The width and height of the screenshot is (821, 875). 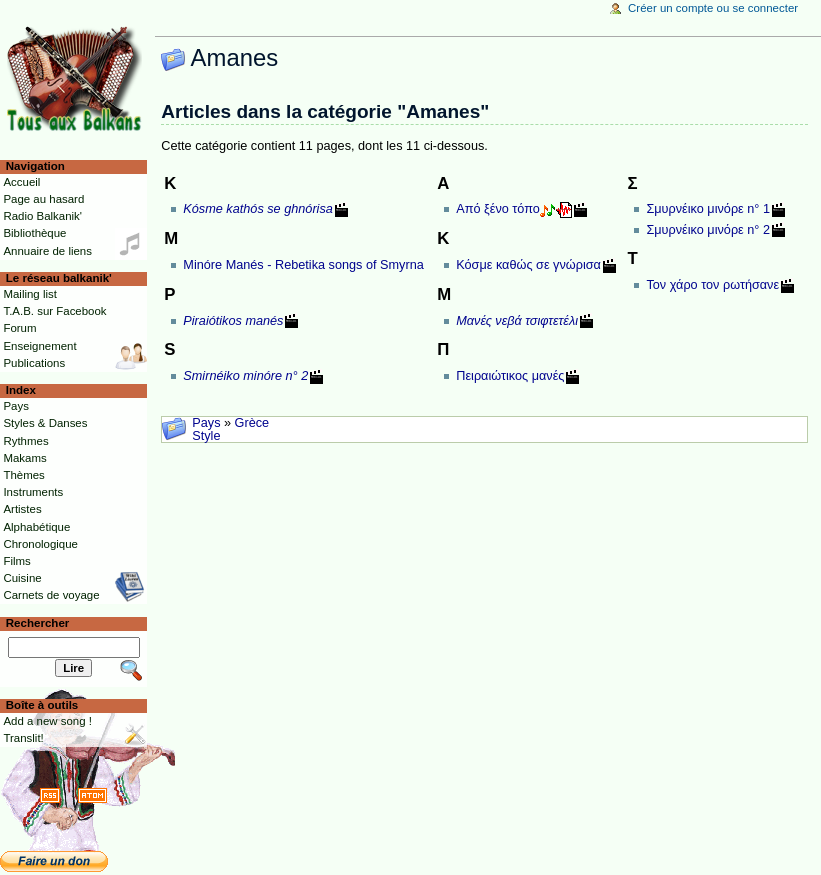 I want to click on T.A.B. sur Facebook, so click(x=54, y=311).